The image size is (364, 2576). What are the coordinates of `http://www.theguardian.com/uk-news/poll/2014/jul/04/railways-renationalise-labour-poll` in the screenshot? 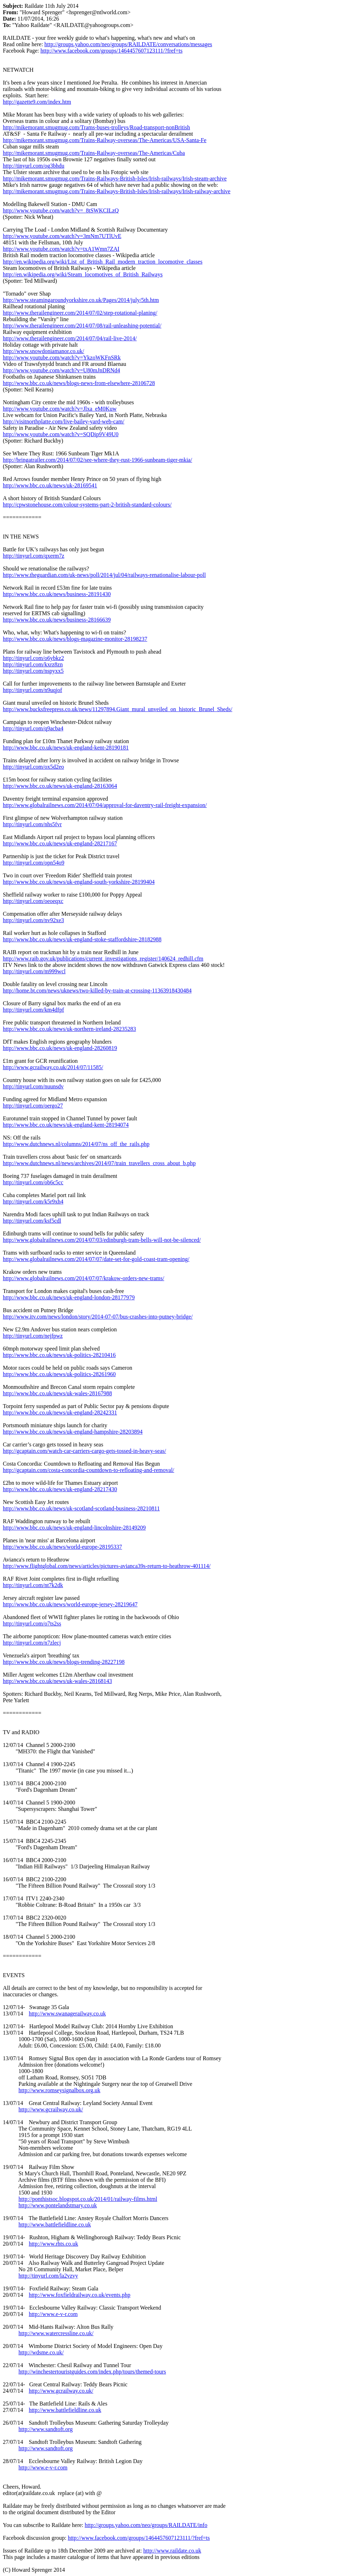 It's located at (104, 575).